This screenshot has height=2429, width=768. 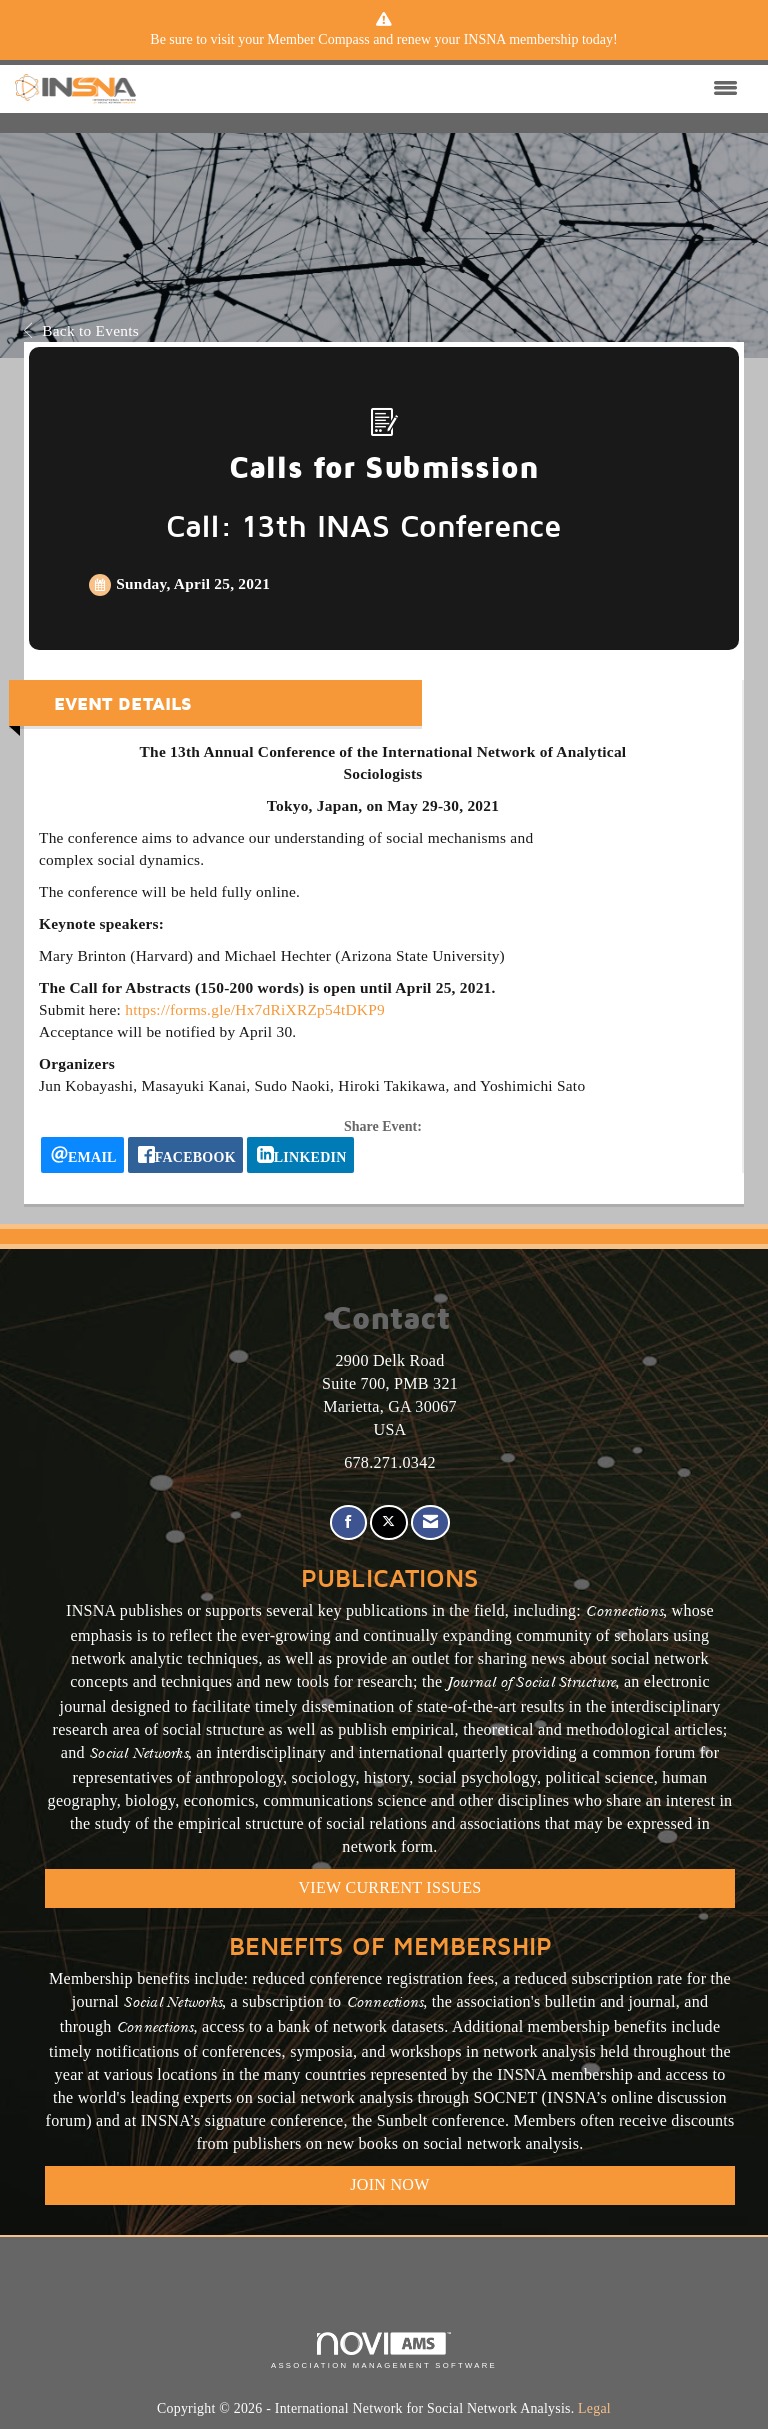 I want to click on Legal, so click(x=594, y=2408).